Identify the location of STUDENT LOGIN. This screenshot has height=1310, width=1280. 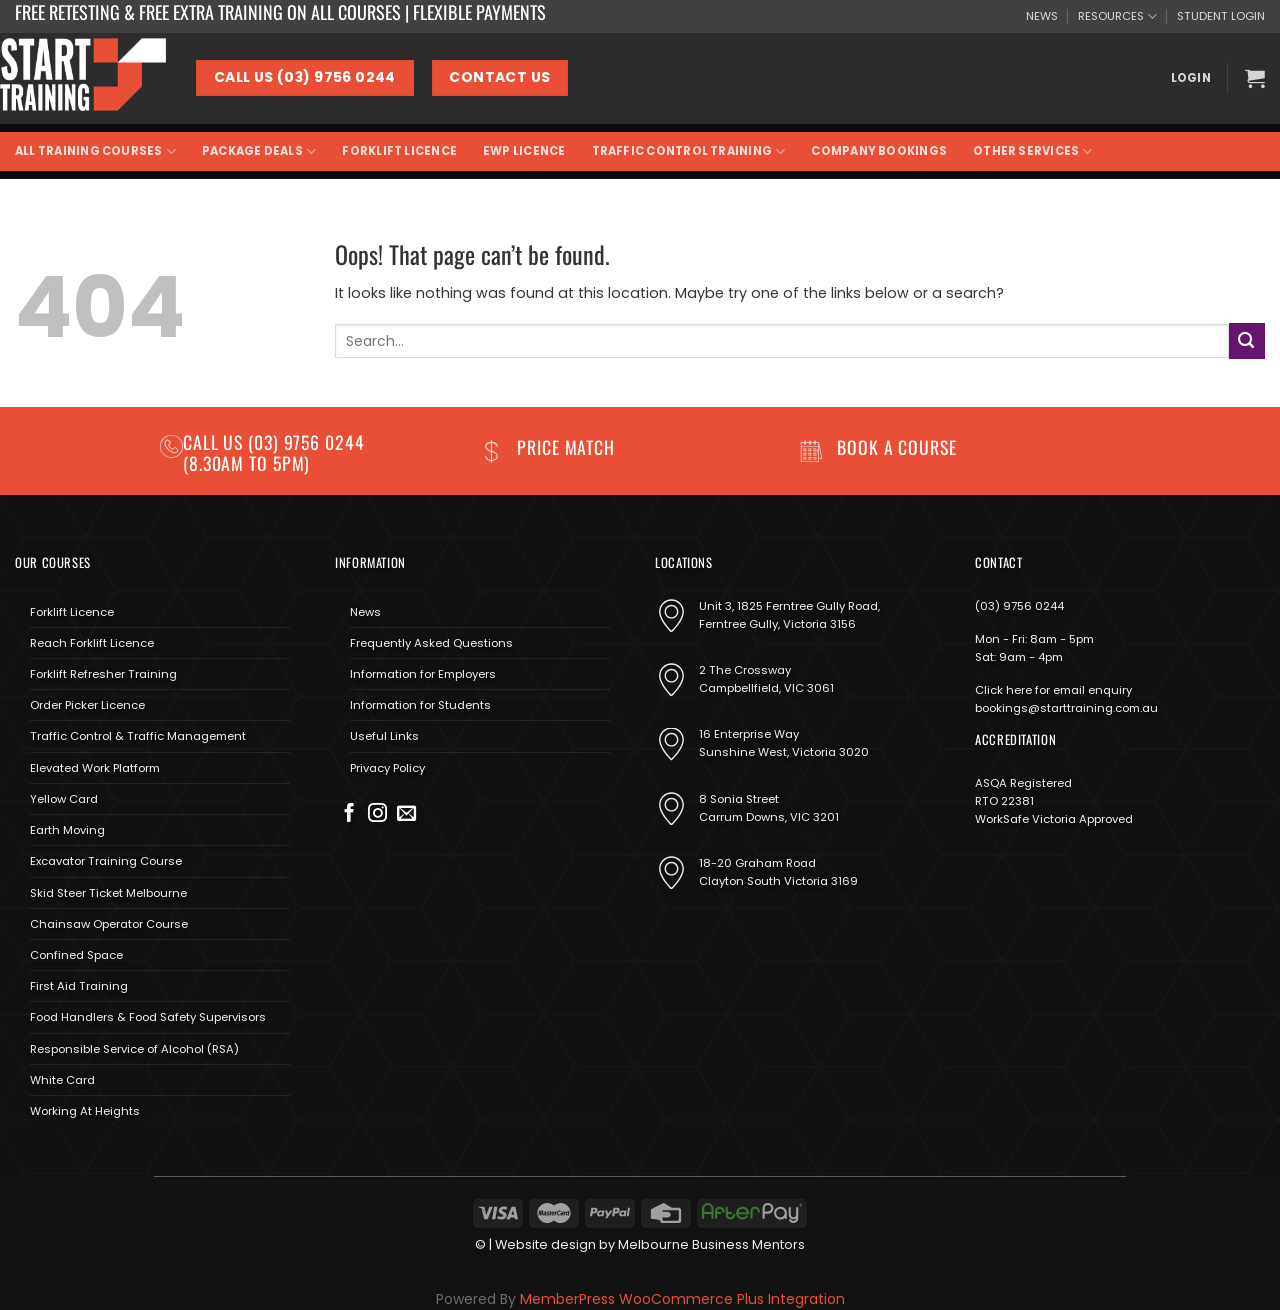
(1221, 16).